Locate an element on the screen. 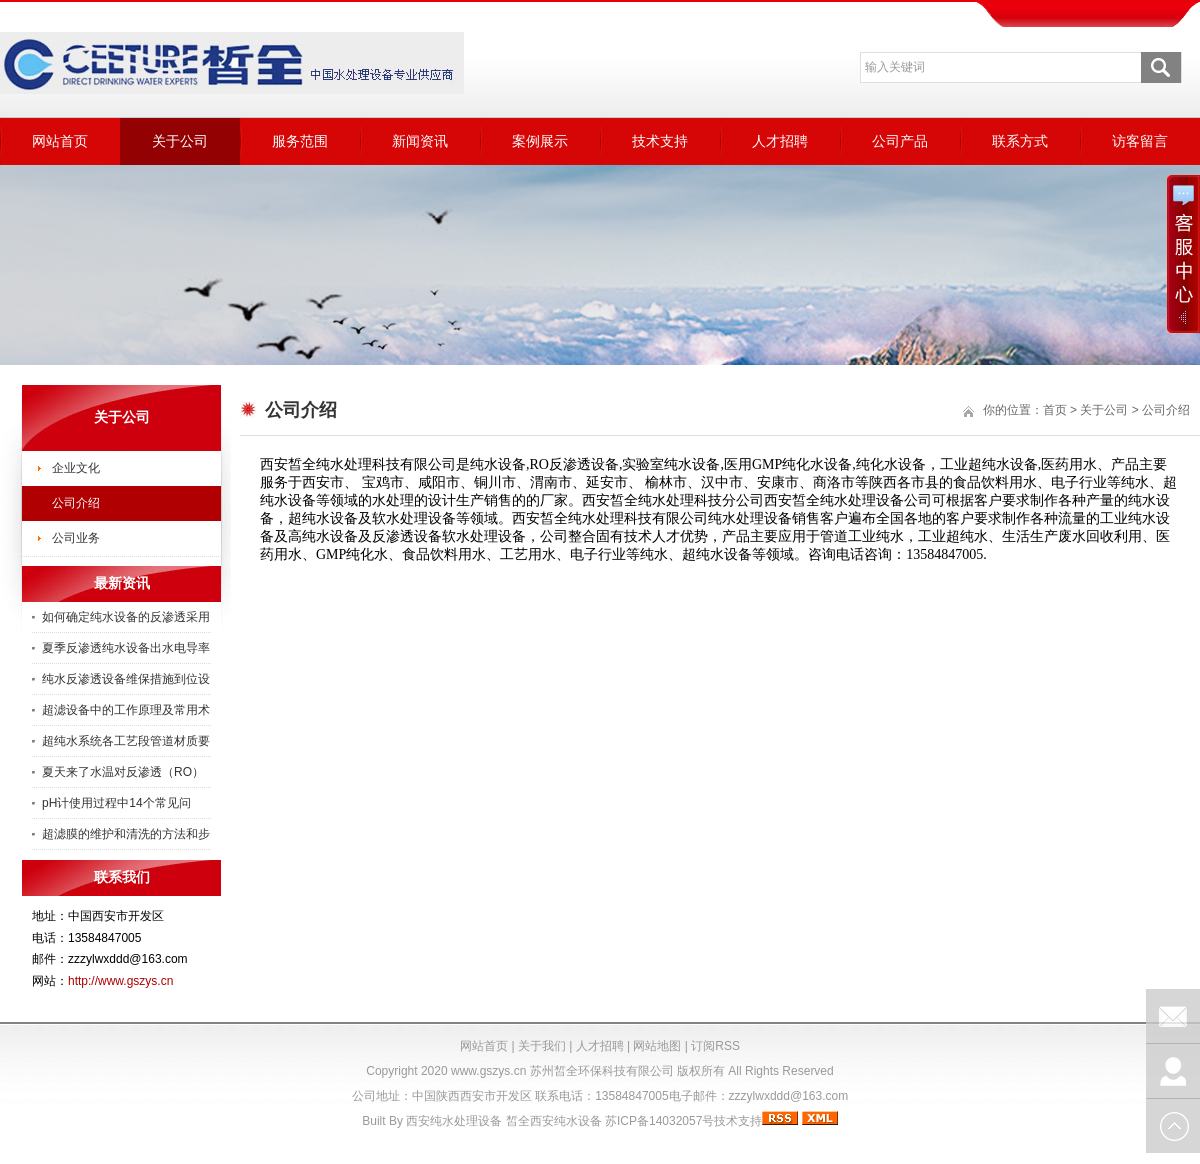 The width and height of the screenshot is (1200, 1164). pH计使用过程中14个常见问 is located at coordinates (116, 803).